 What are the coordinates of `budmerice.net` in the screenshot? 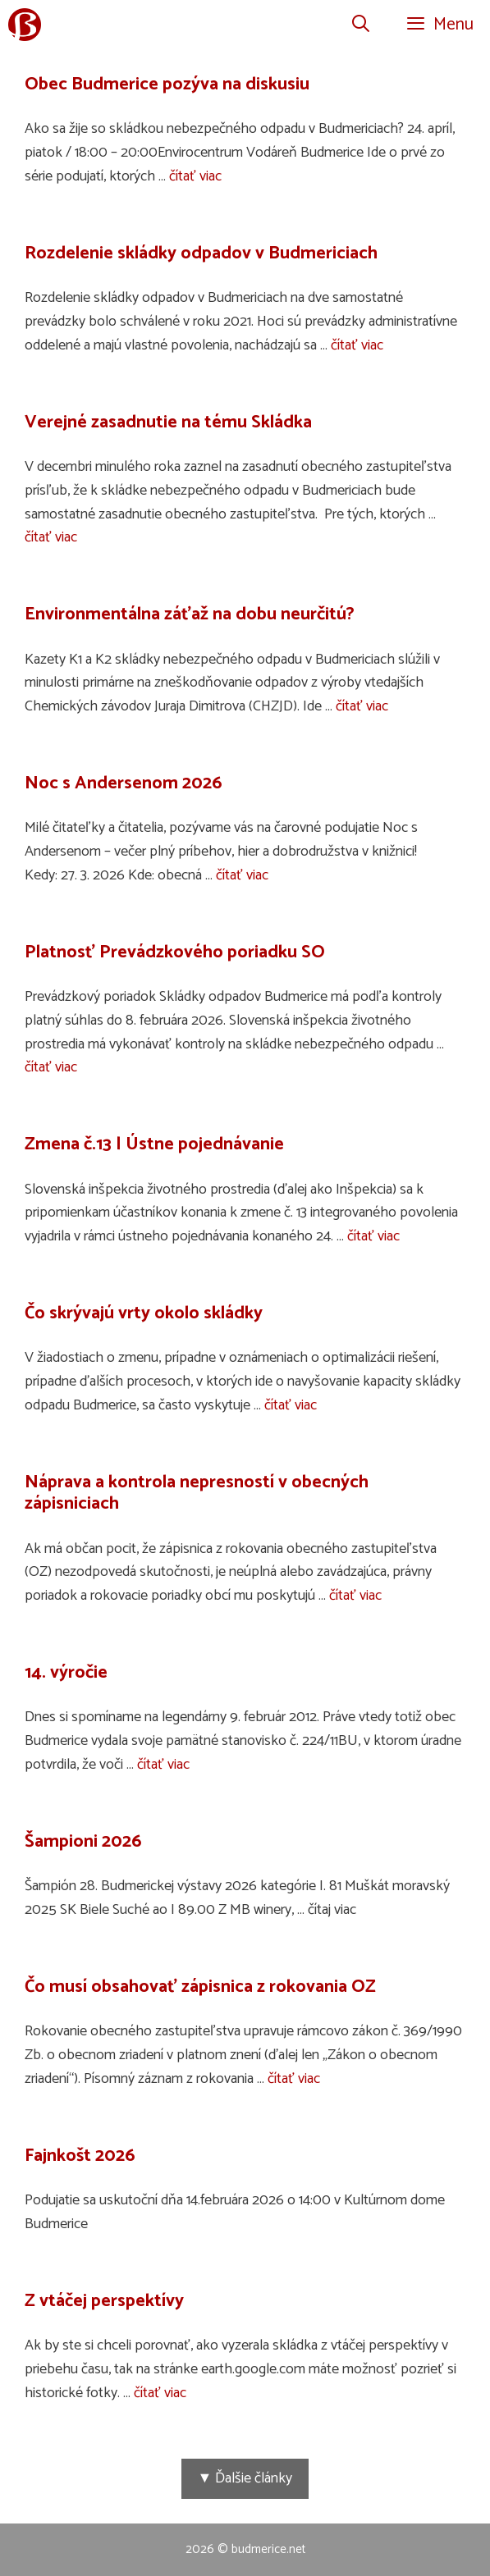 It's located at (268, 2549).